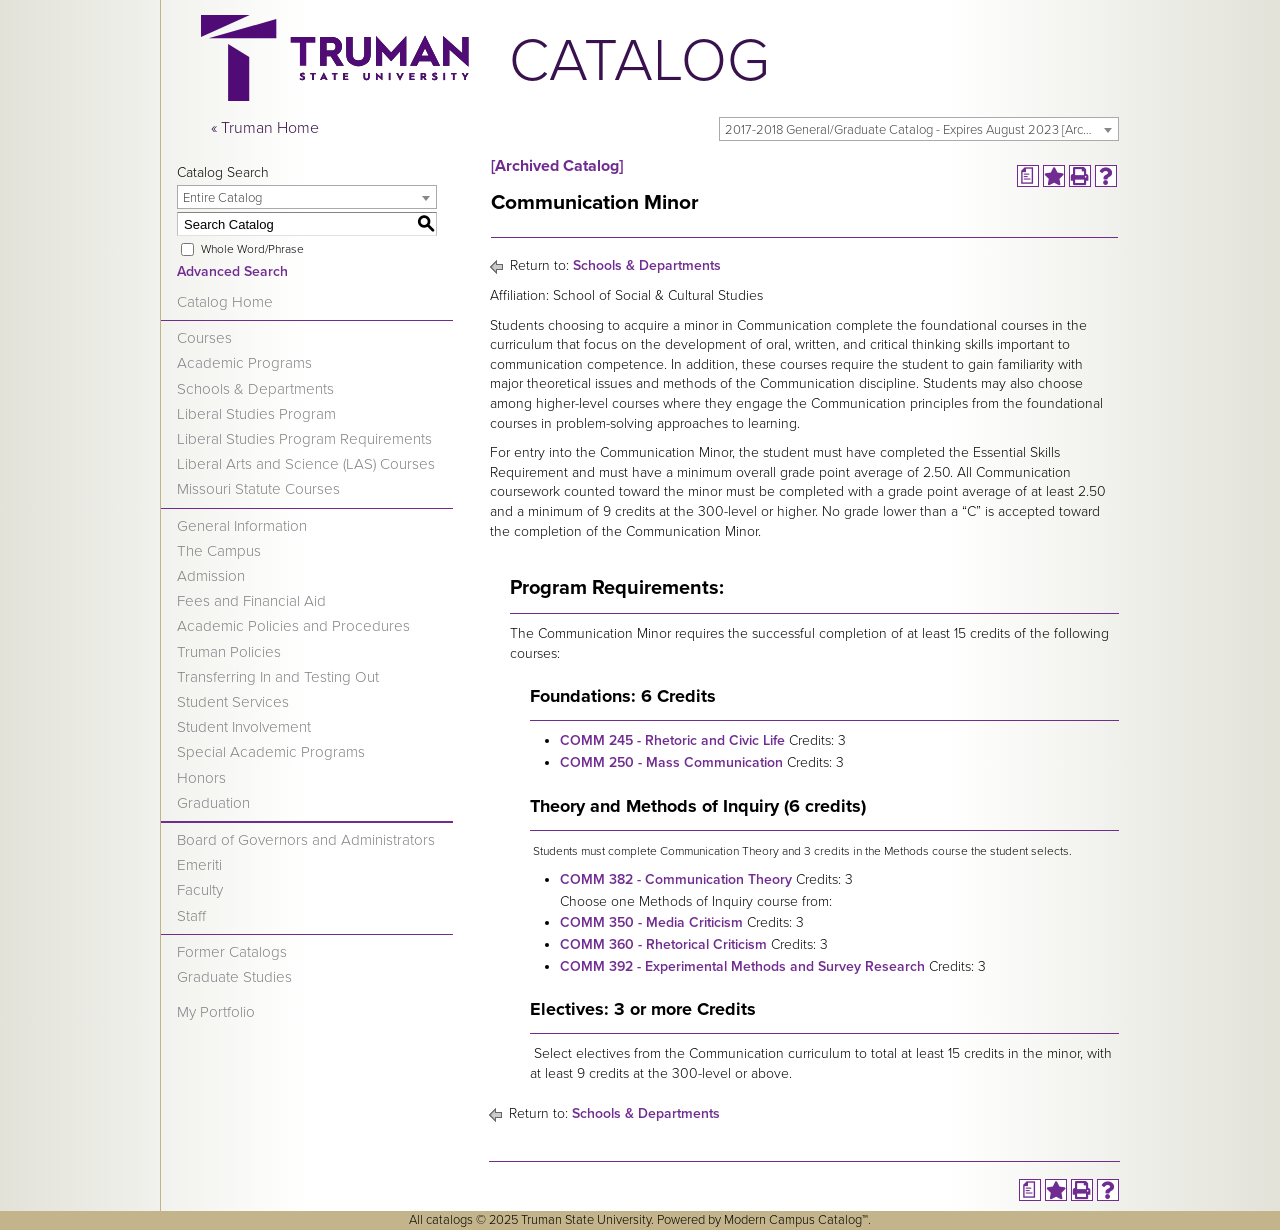  What do you see at coordinates (304, 439) in the screenshot?
I see `Liberal Studies Program Requirements` at bounding box center [304, 439].